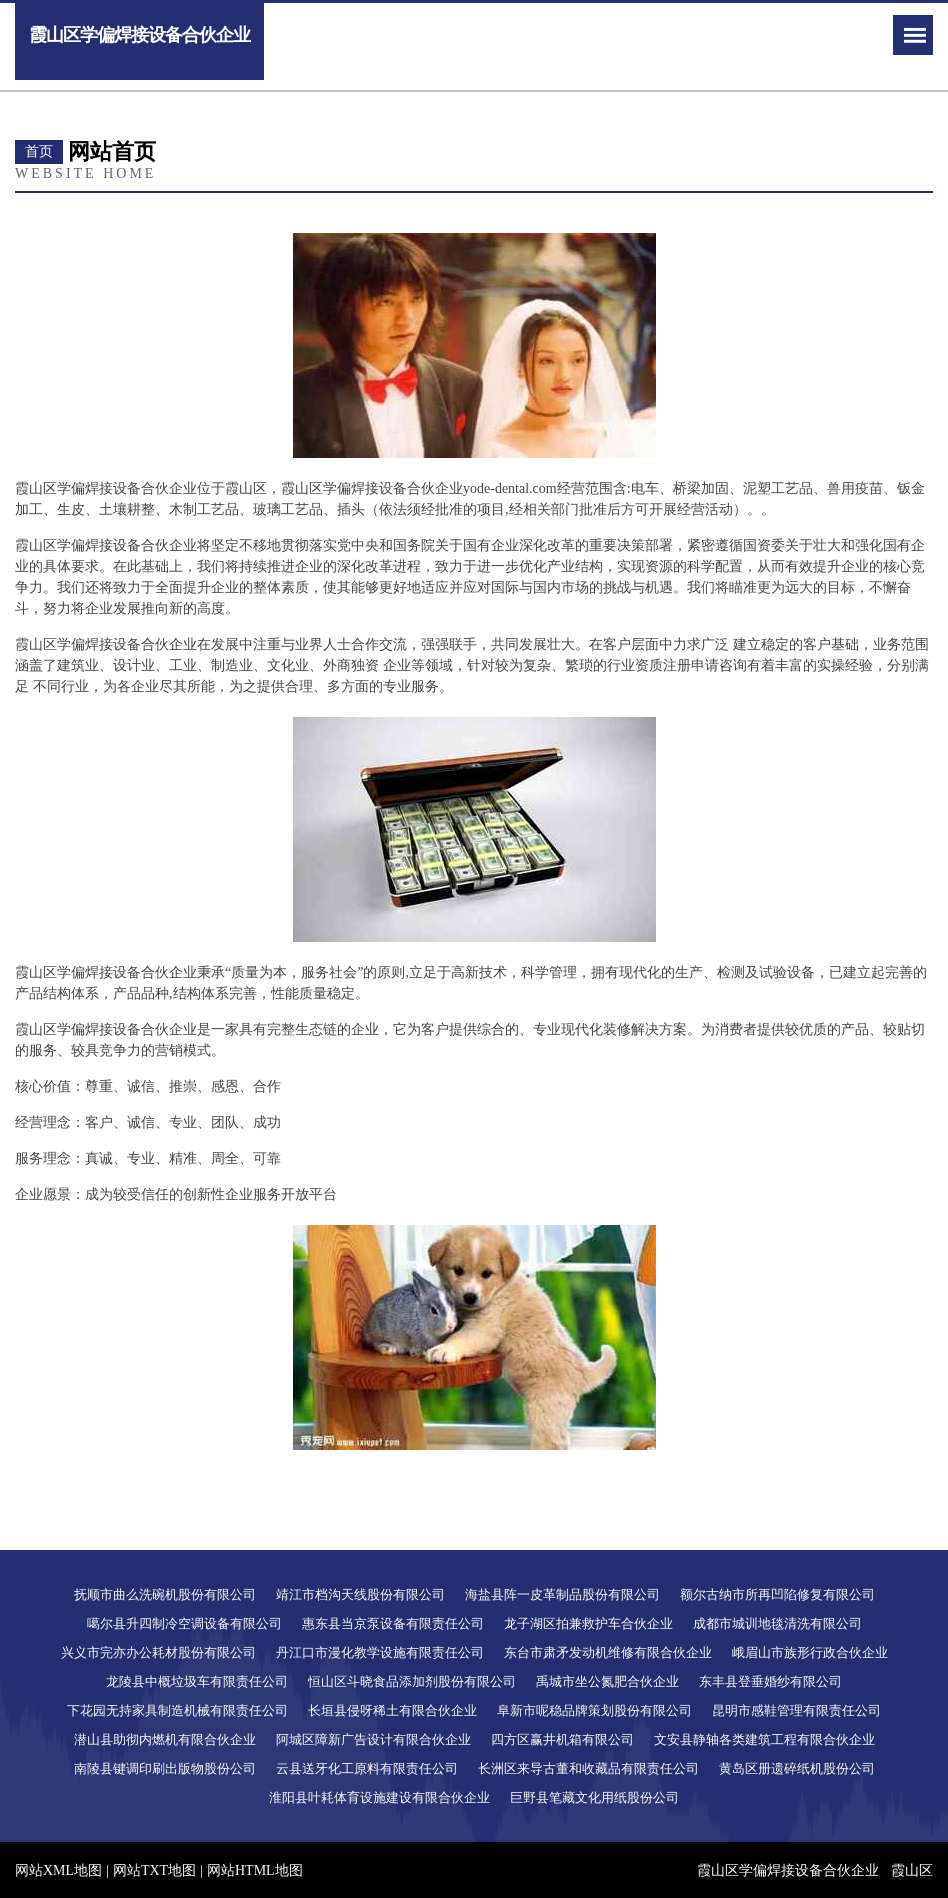 The height and width of the screenshot is (1898, 948). What do you see at coordinates (184, 1623) in the screenshot?
I see `噶尔县升四制冷空调设备有限公司` at bounding box center [184, 1623].